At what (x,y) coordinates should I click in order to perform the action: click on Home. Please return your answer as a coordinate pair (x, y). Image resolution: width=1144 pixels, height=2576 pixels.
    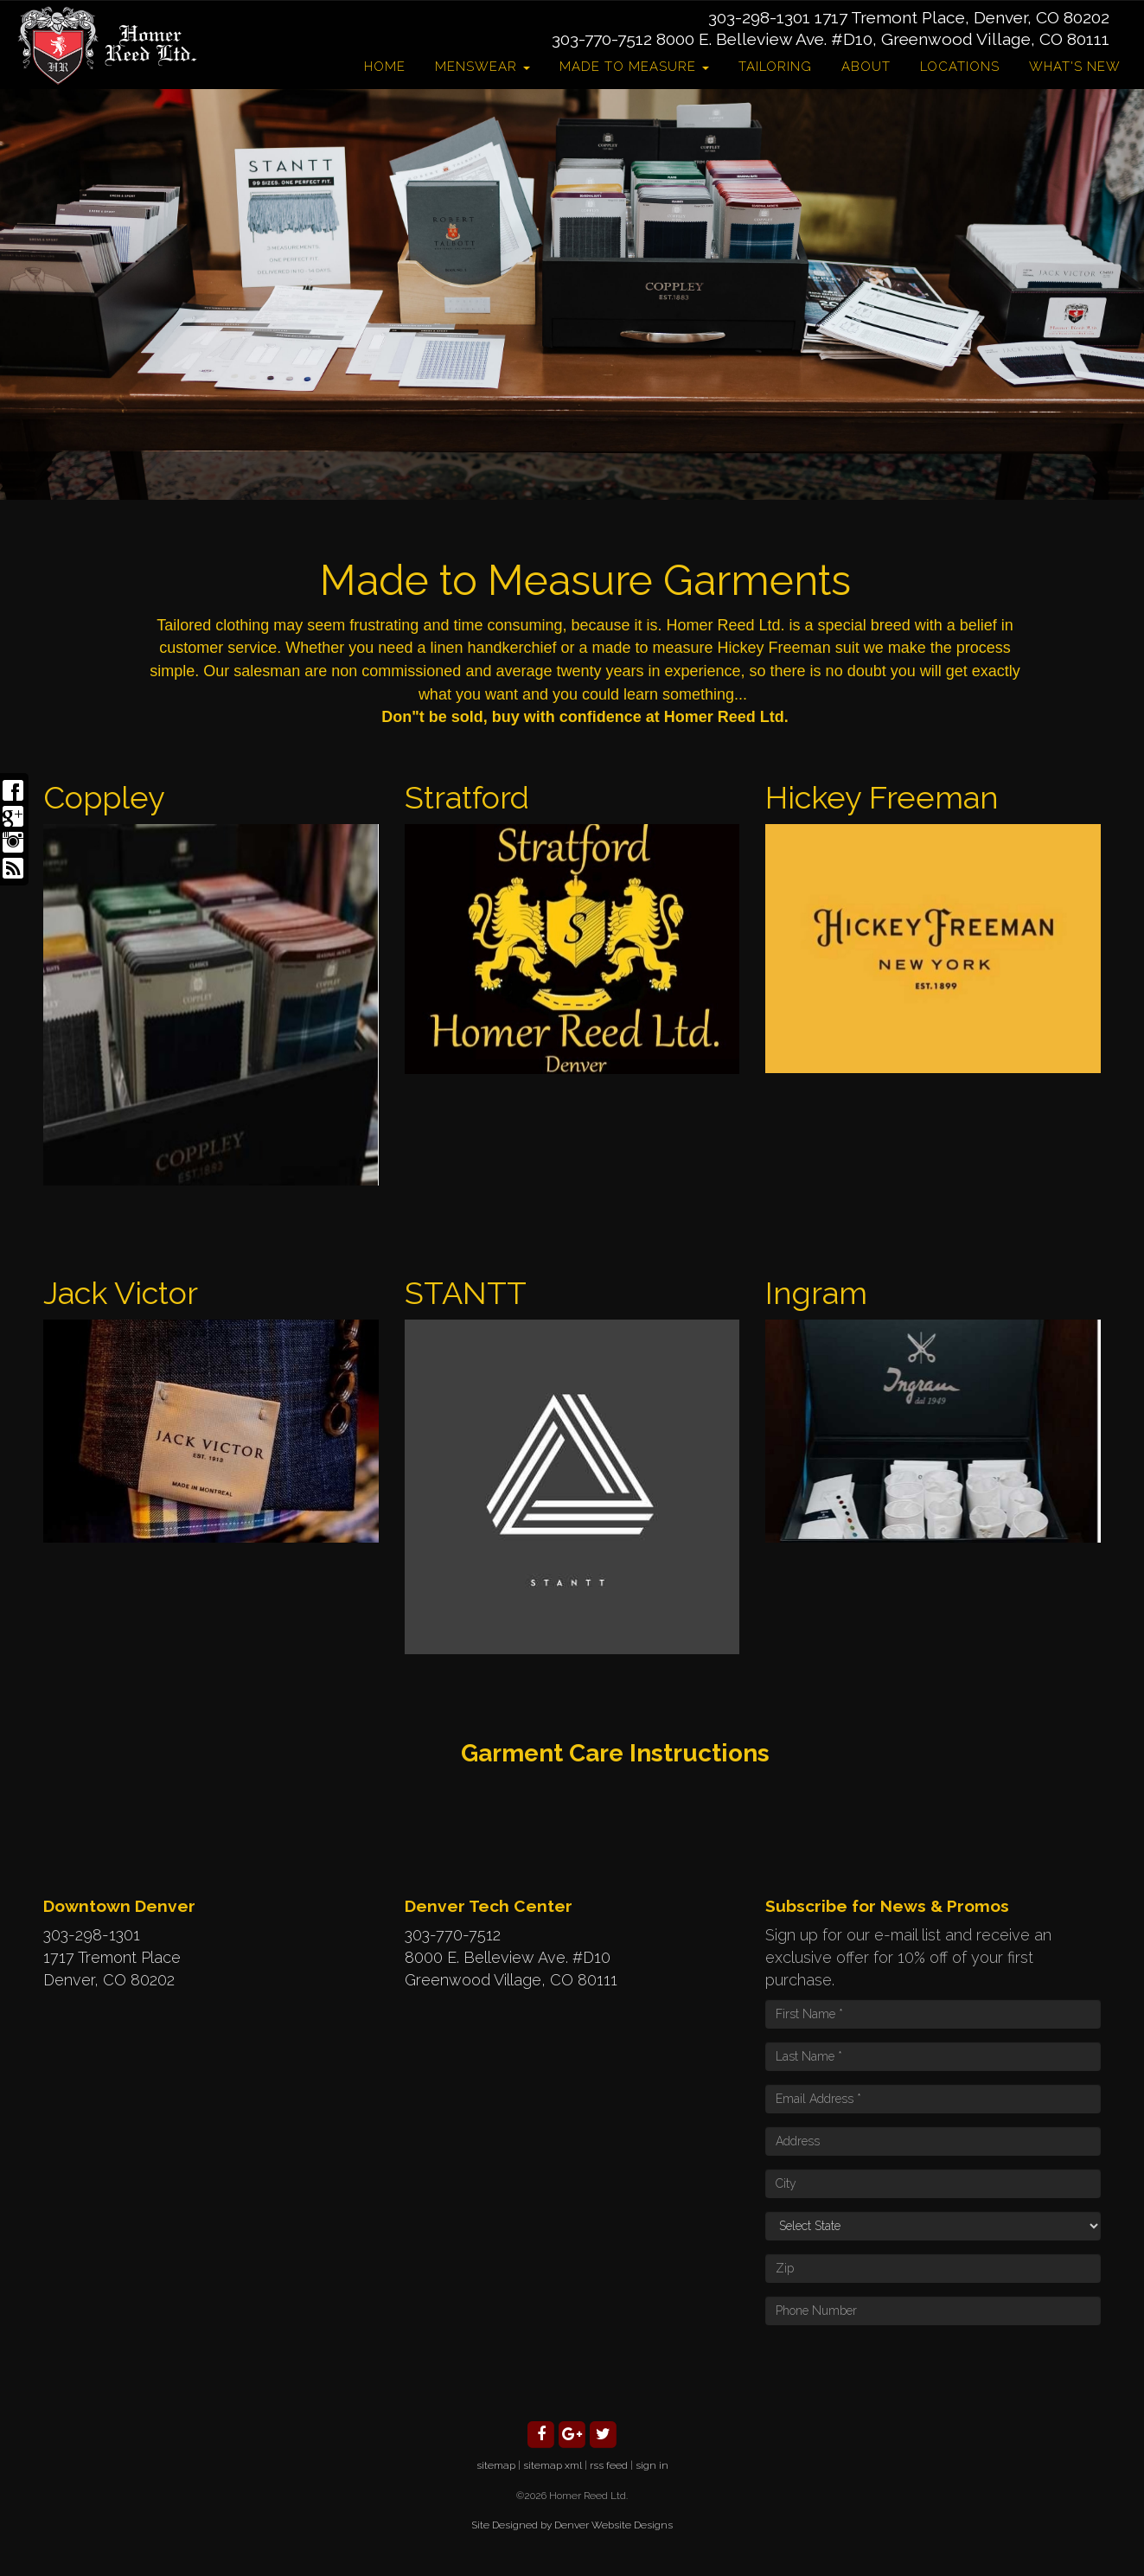
    Looking at the image, I should click on (385, 66).